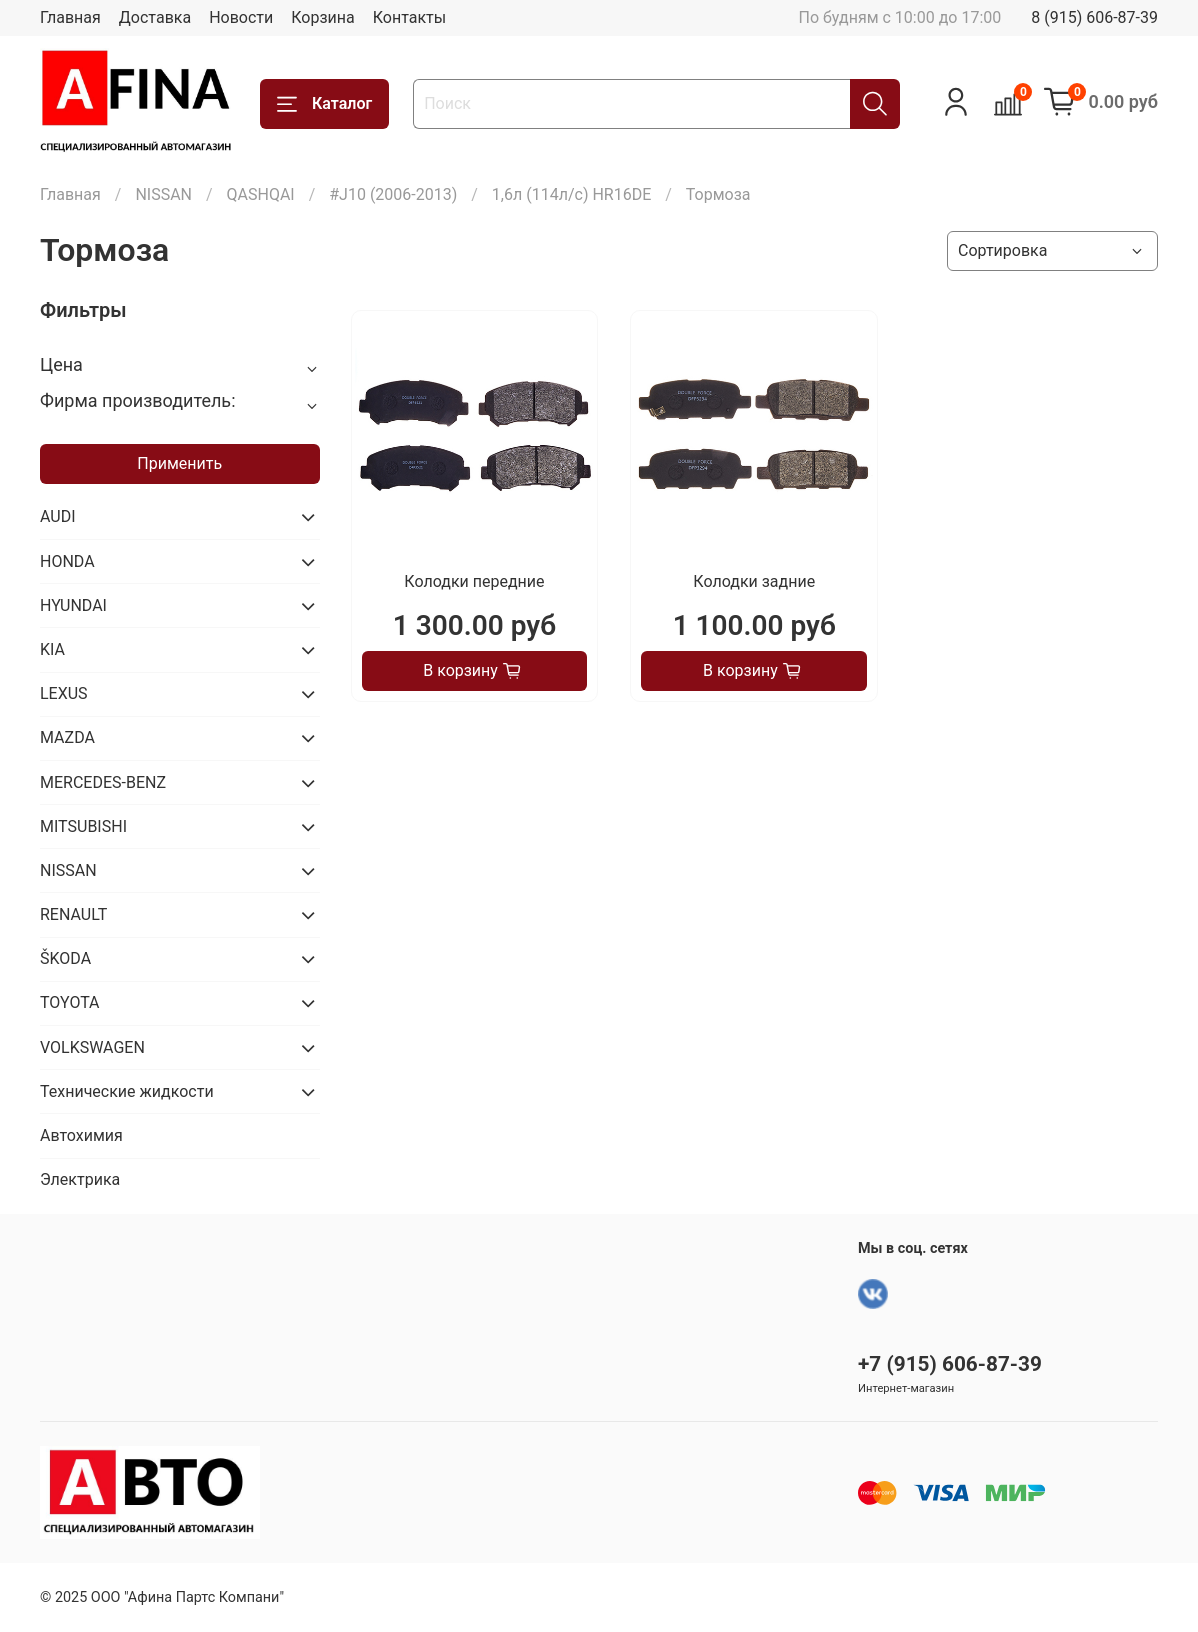  What do you see at coordinates (65, 958) in the screenshot?
I see `ŠKODA` at bounding box center [65, 958].